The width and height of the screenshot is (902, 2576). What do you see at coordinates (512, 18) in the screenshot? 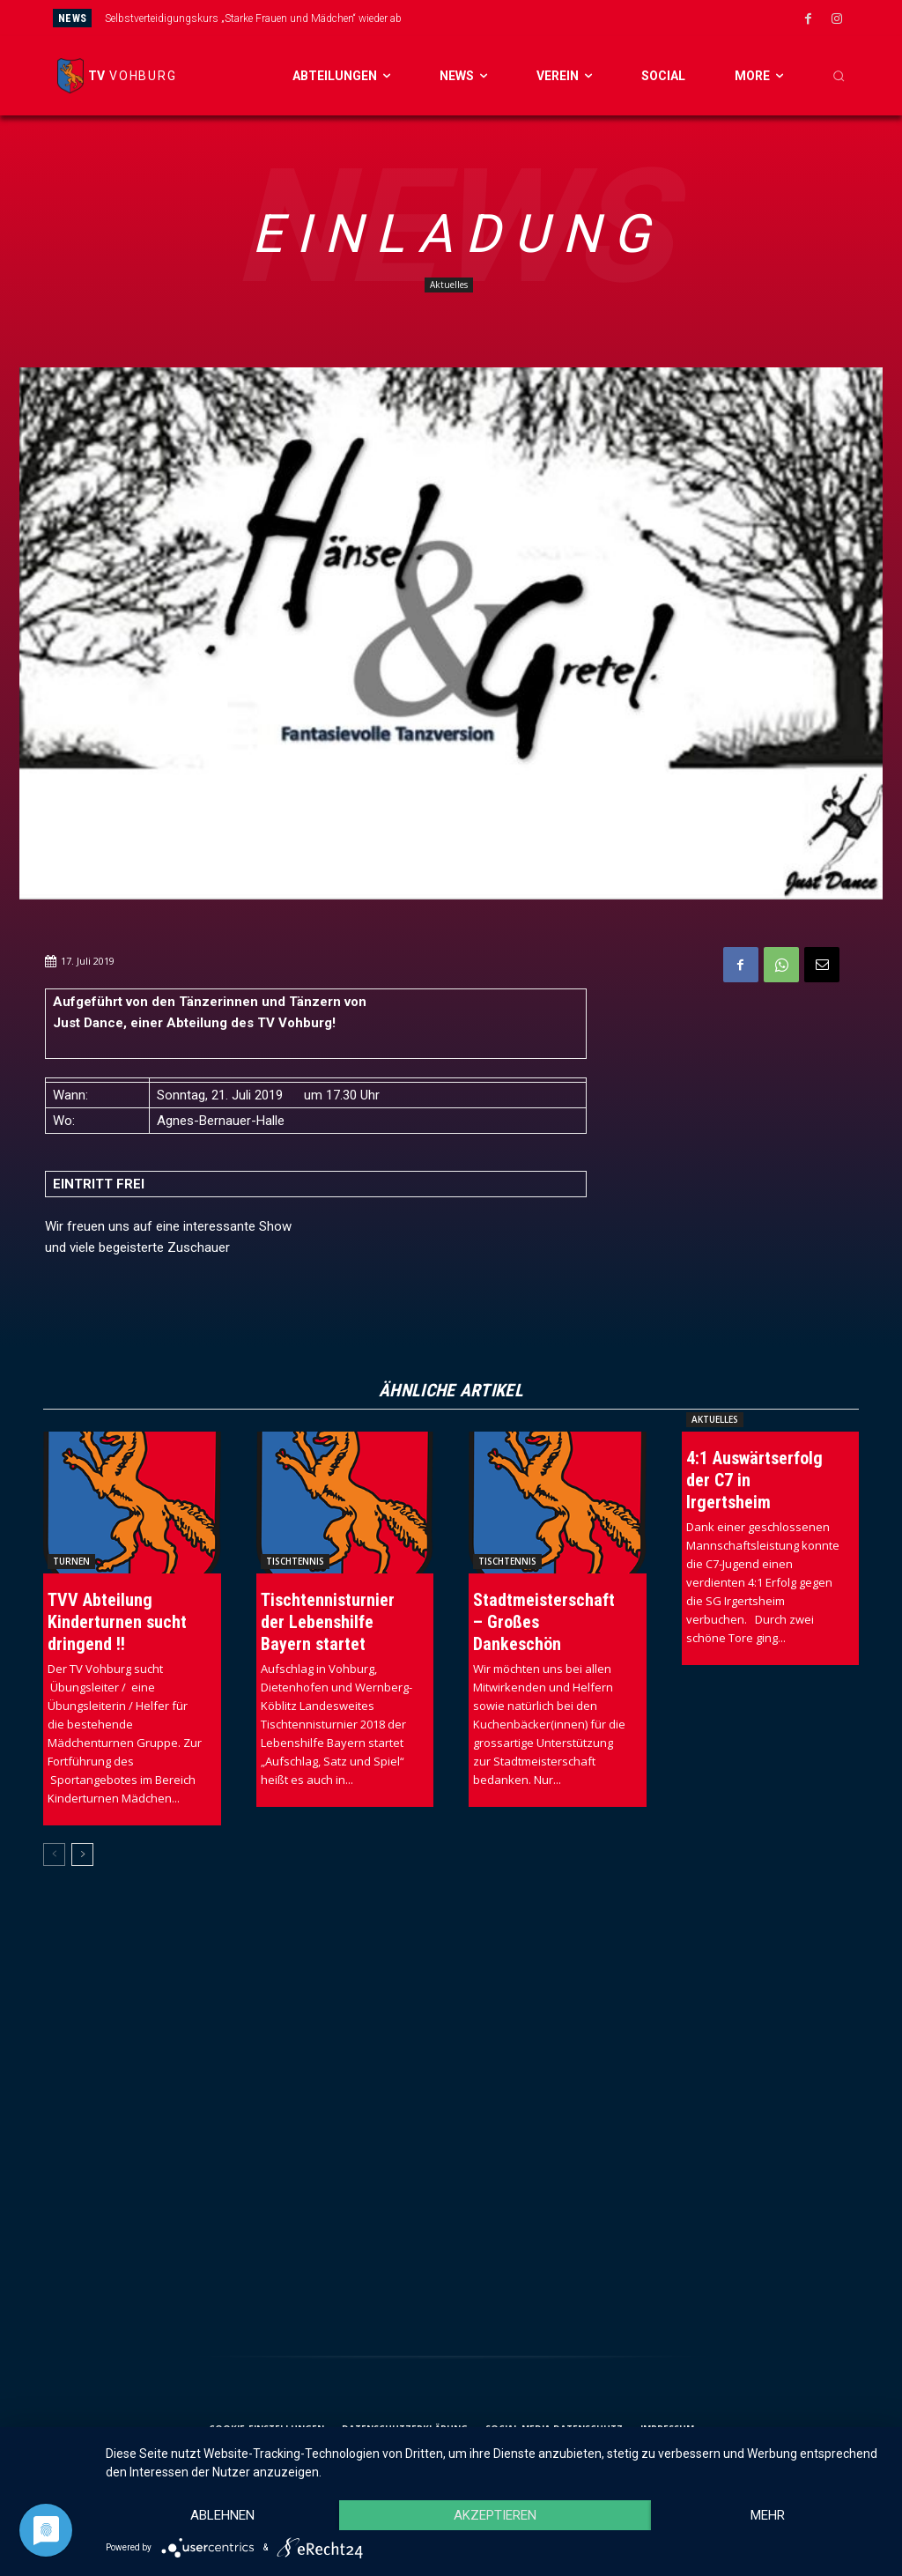
I see `[next]` at bounding box center [512, 18].